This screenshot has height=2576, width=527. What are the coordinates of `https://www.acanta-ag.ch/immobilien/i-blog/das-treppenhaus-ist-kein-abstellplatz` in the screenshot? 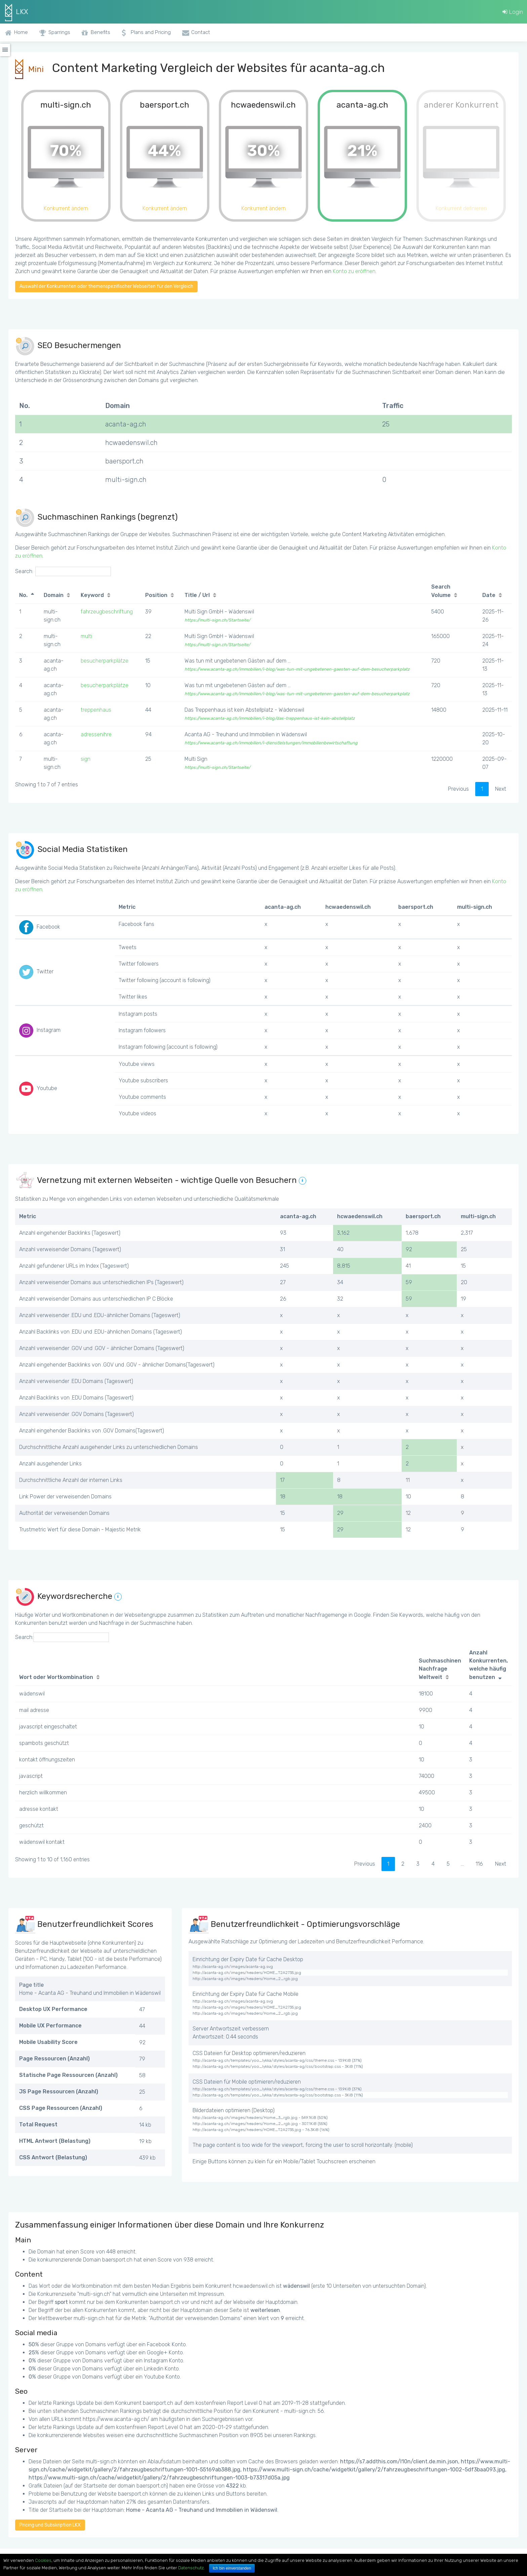 It's located at (270, 718).